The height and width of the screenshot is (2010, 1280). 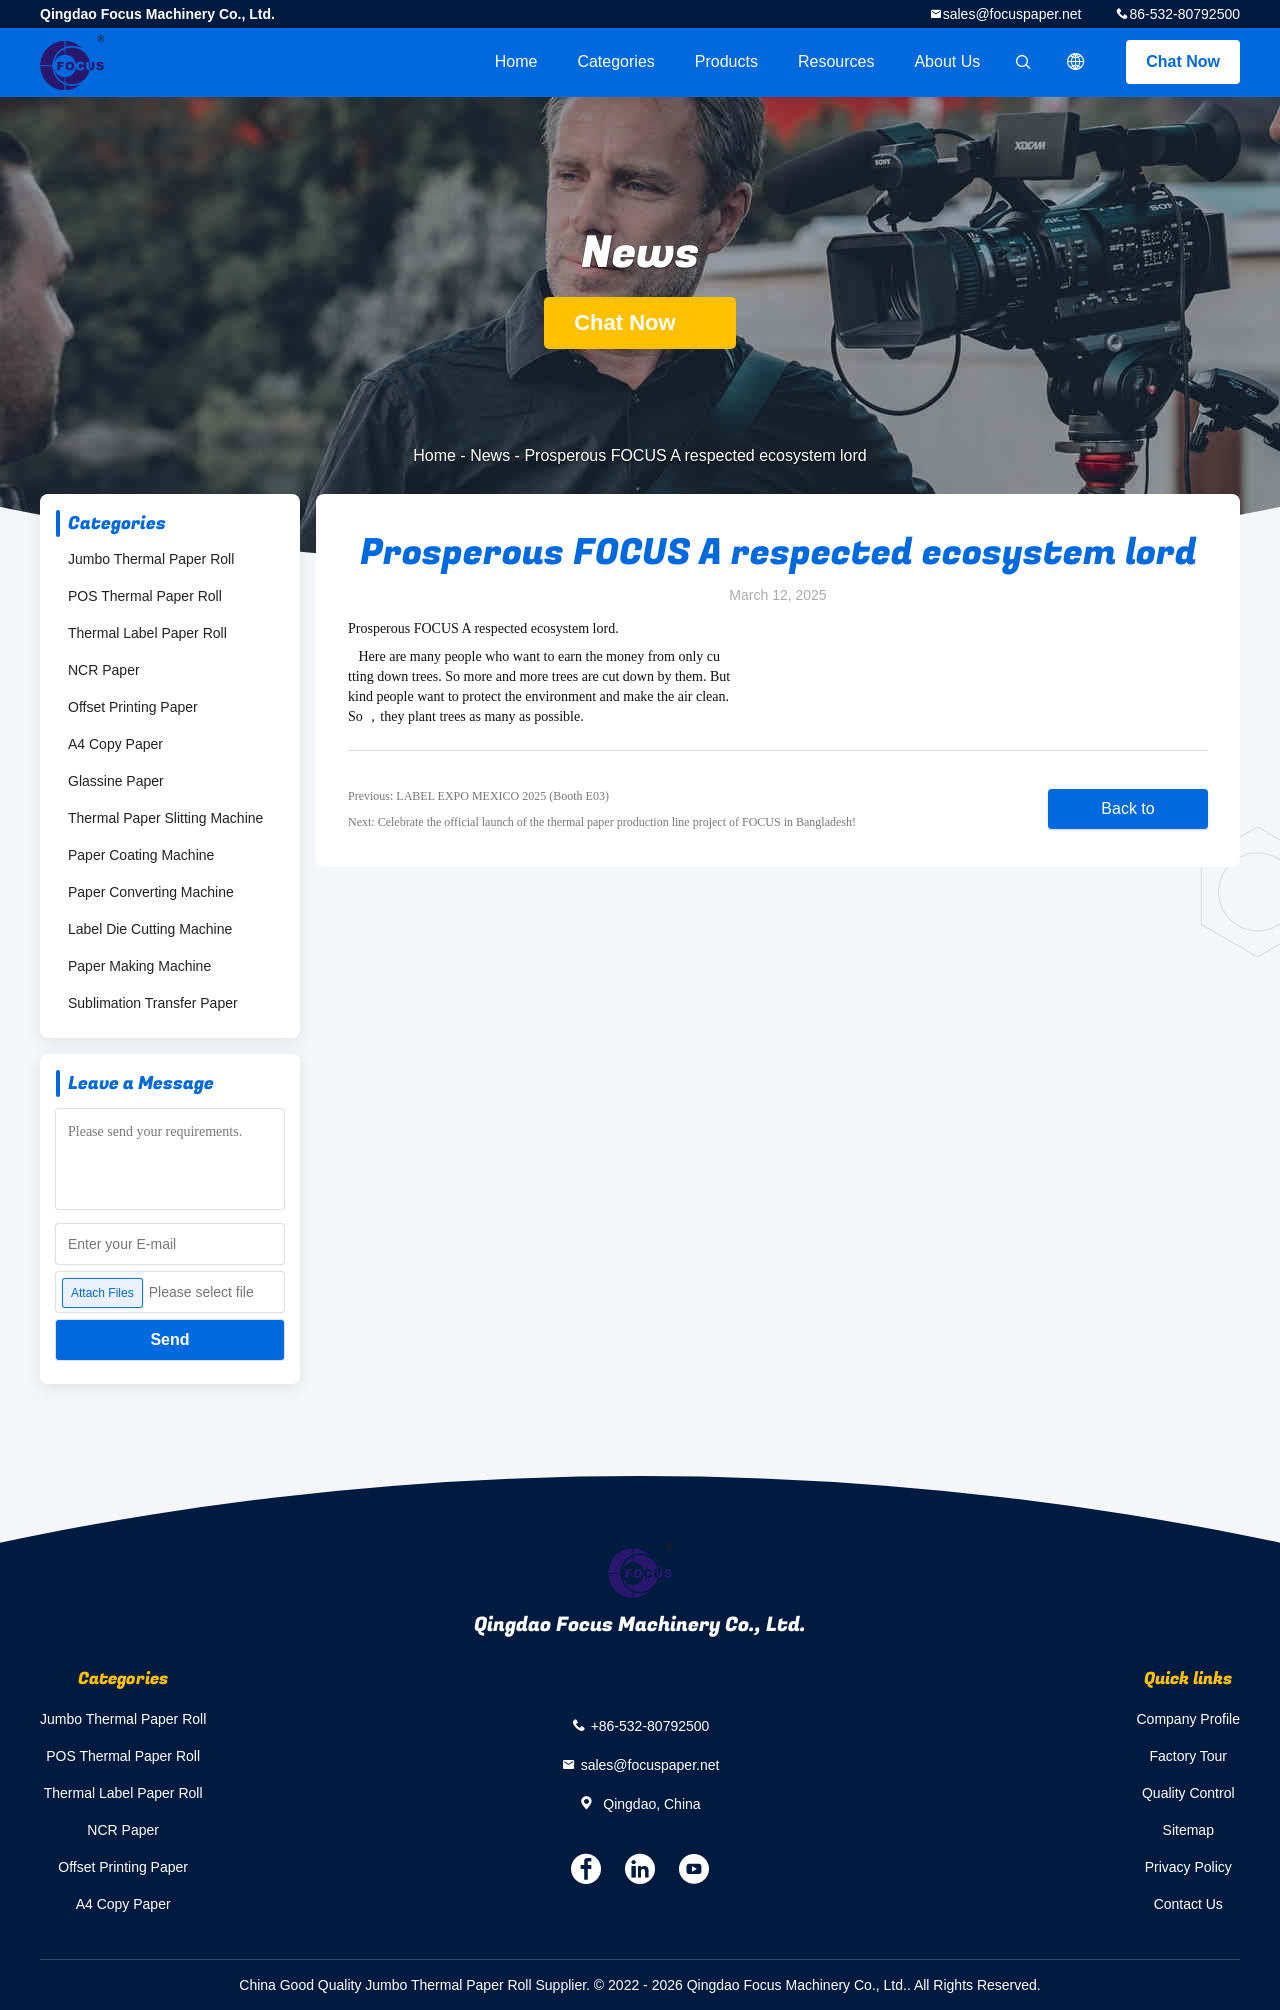 I want to click on Company Profile, so click(x=1189, y=1719).